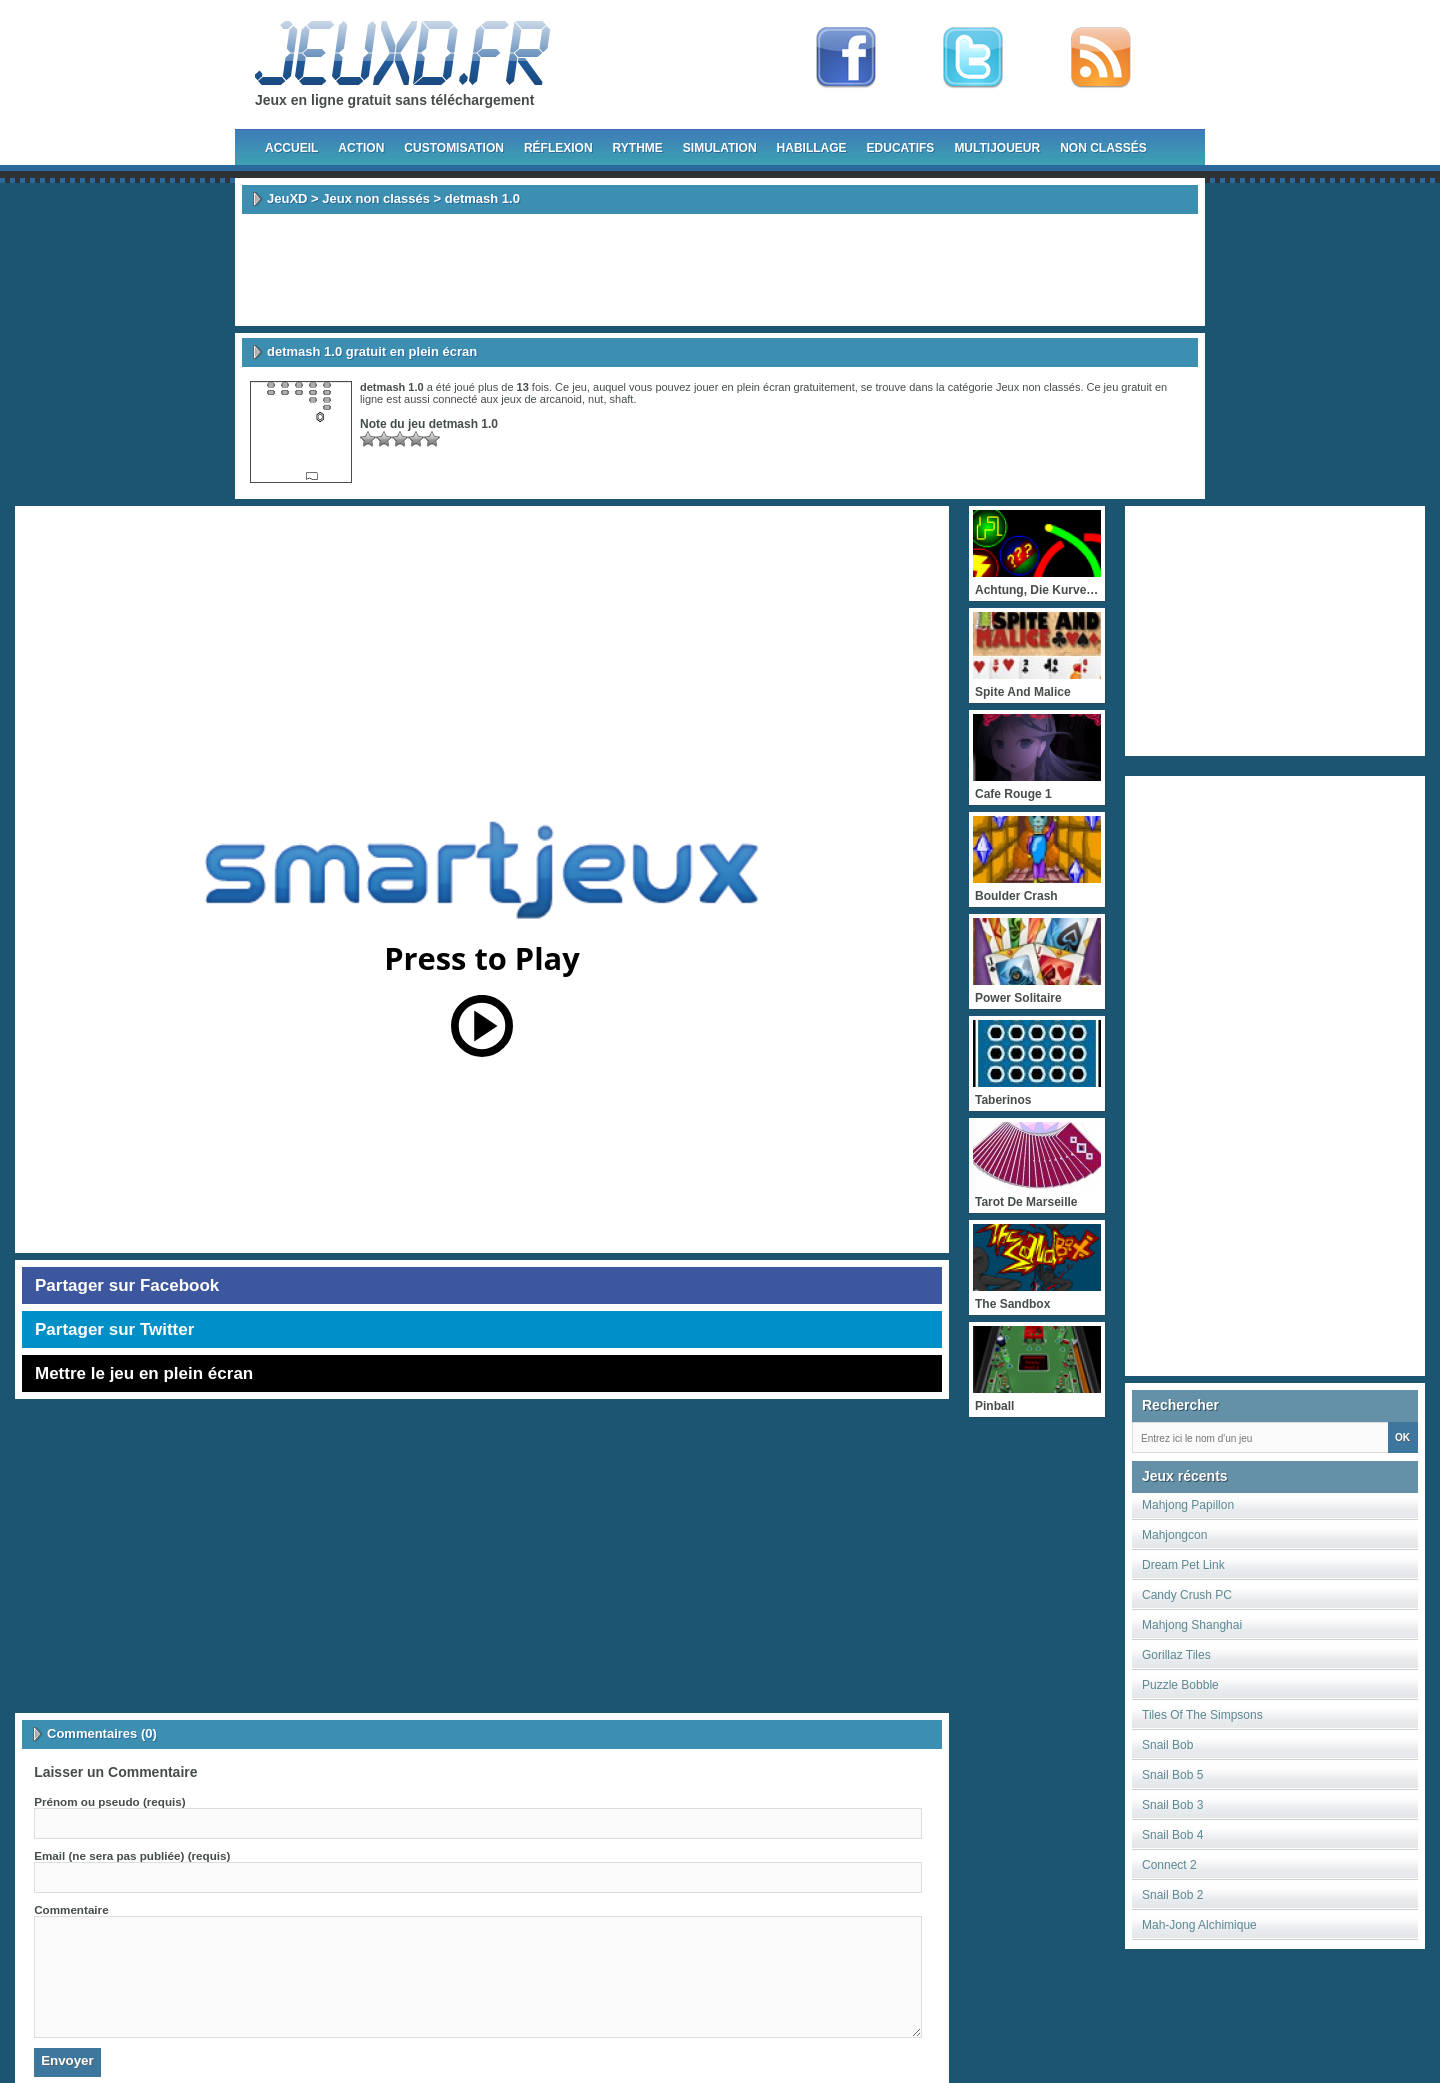 This screenshot has width=1440, height=2083. Describe the element at coordinates (1176, 1655) in the screenshot. I see `Gorillaz Tiles` at that location.